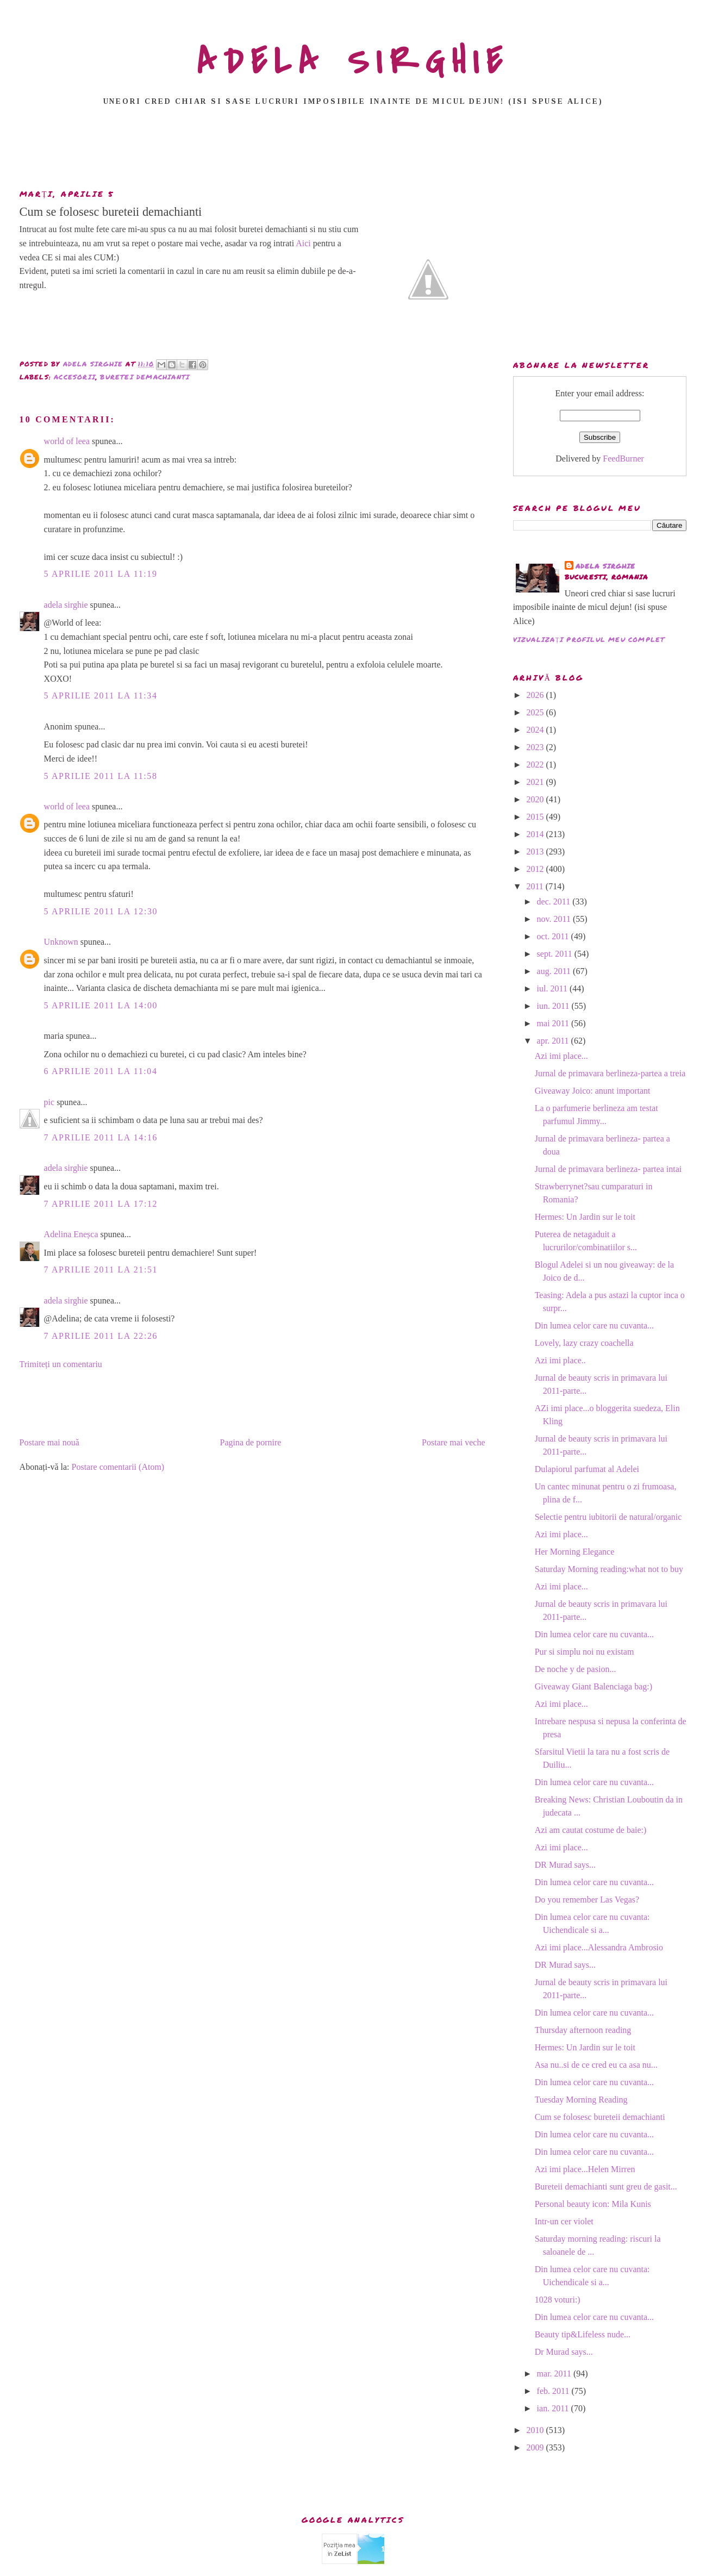  Describe the element at coordinates (145, 377) in the screenshot. I see `buretei demachianti` at that location.